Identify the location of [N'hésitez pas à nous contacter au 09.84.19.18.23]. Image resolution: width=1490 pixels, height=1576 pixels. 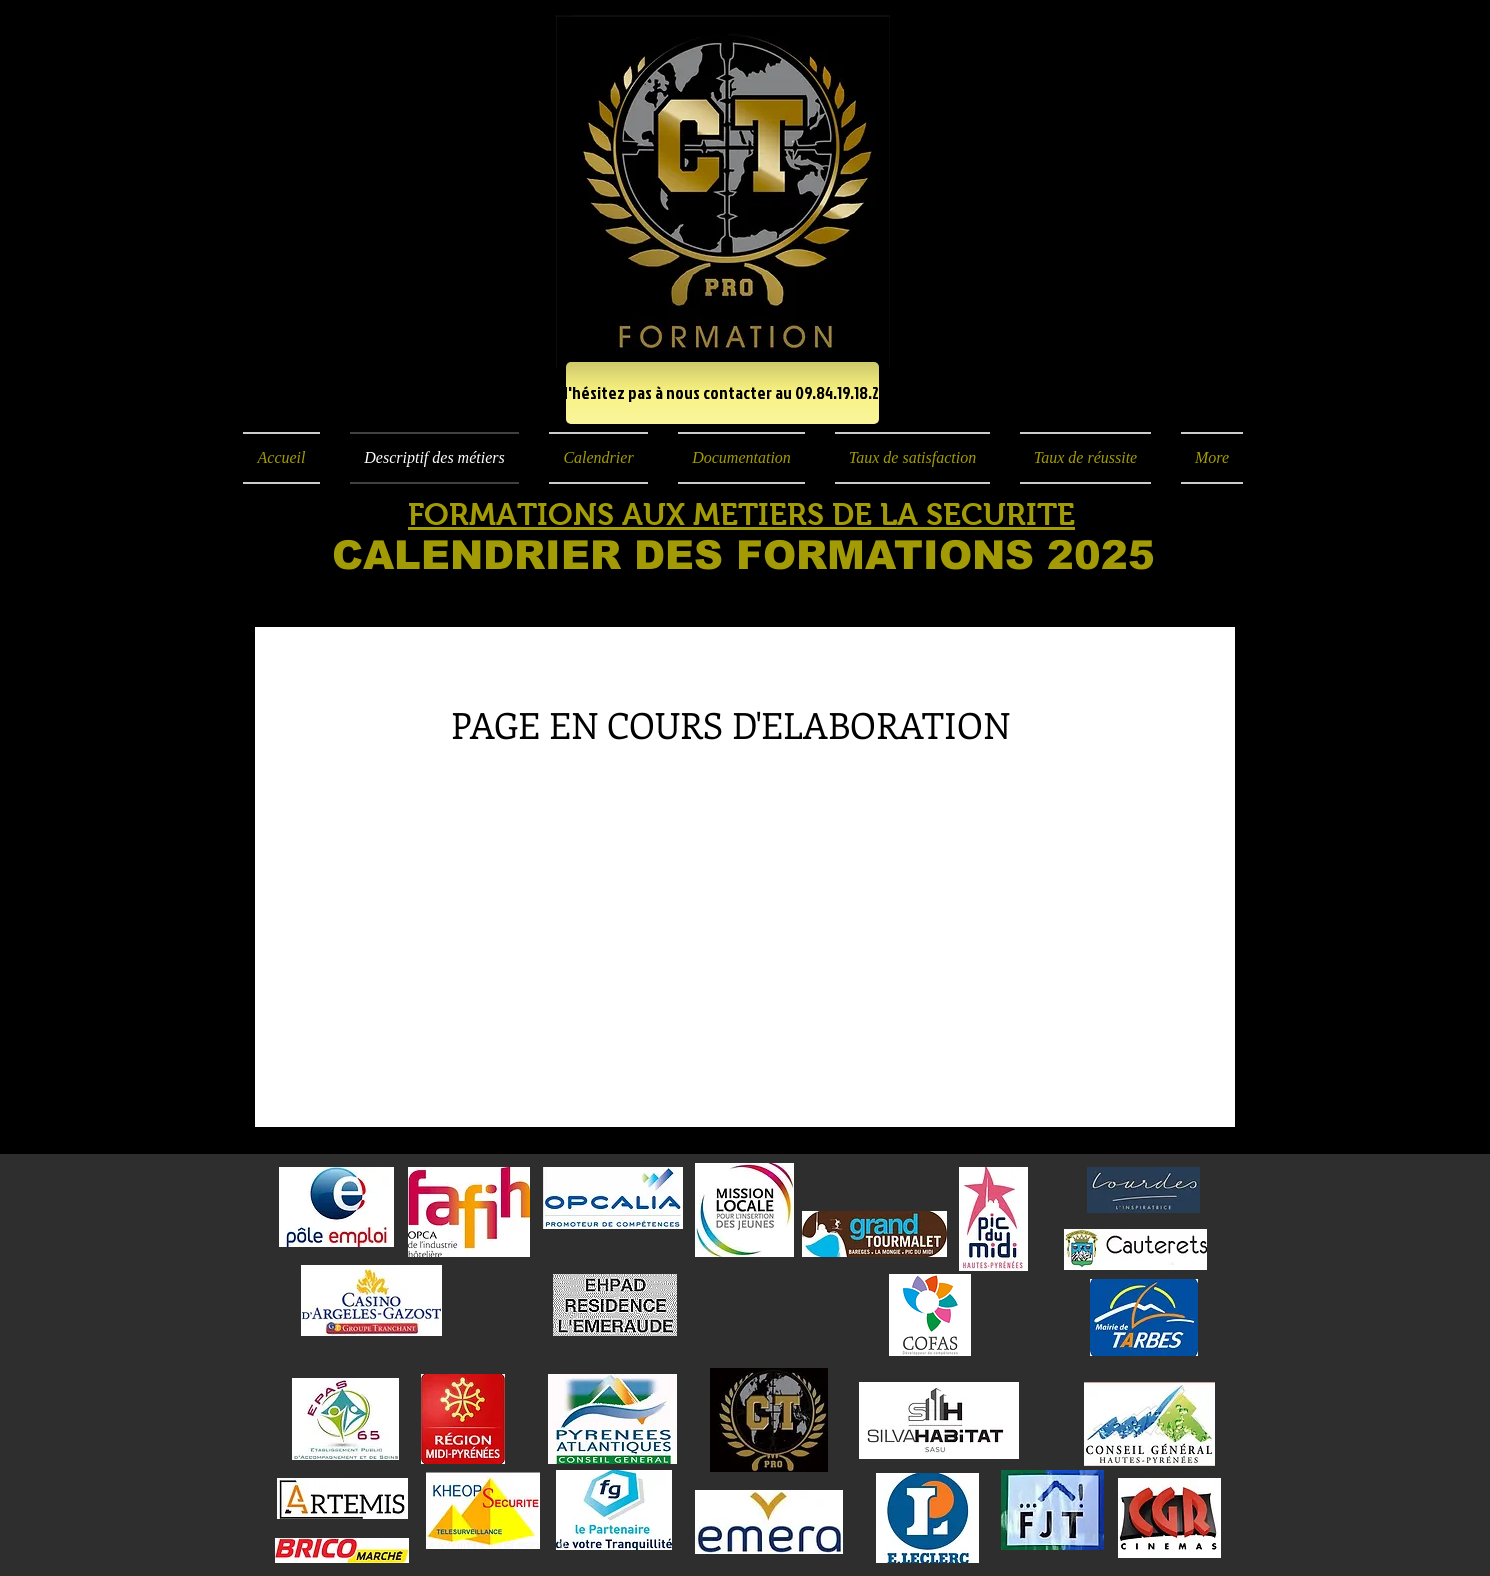
(722, 393).